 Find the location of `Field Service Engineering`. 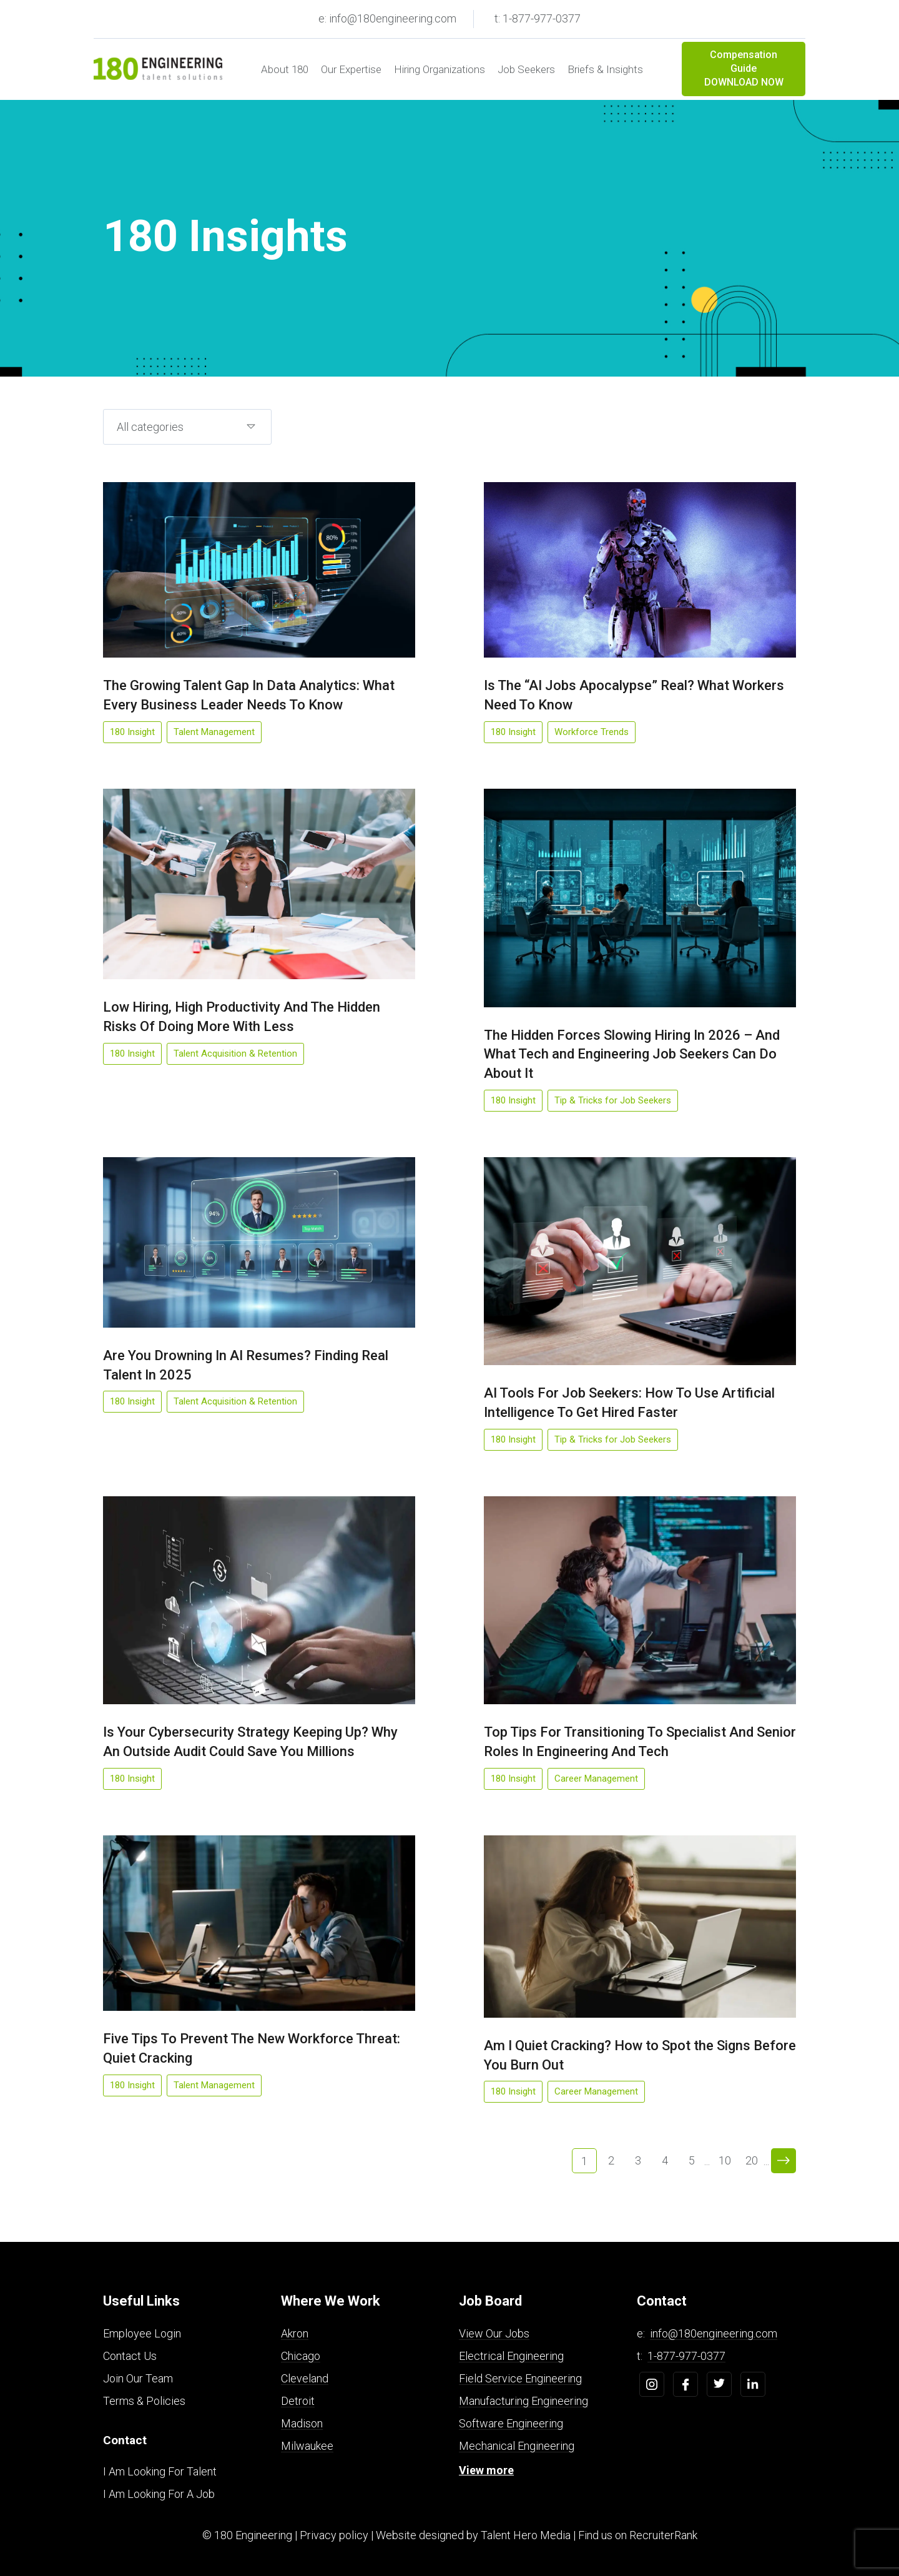

Field Service Engineering is located at coordinates (520, 2378).